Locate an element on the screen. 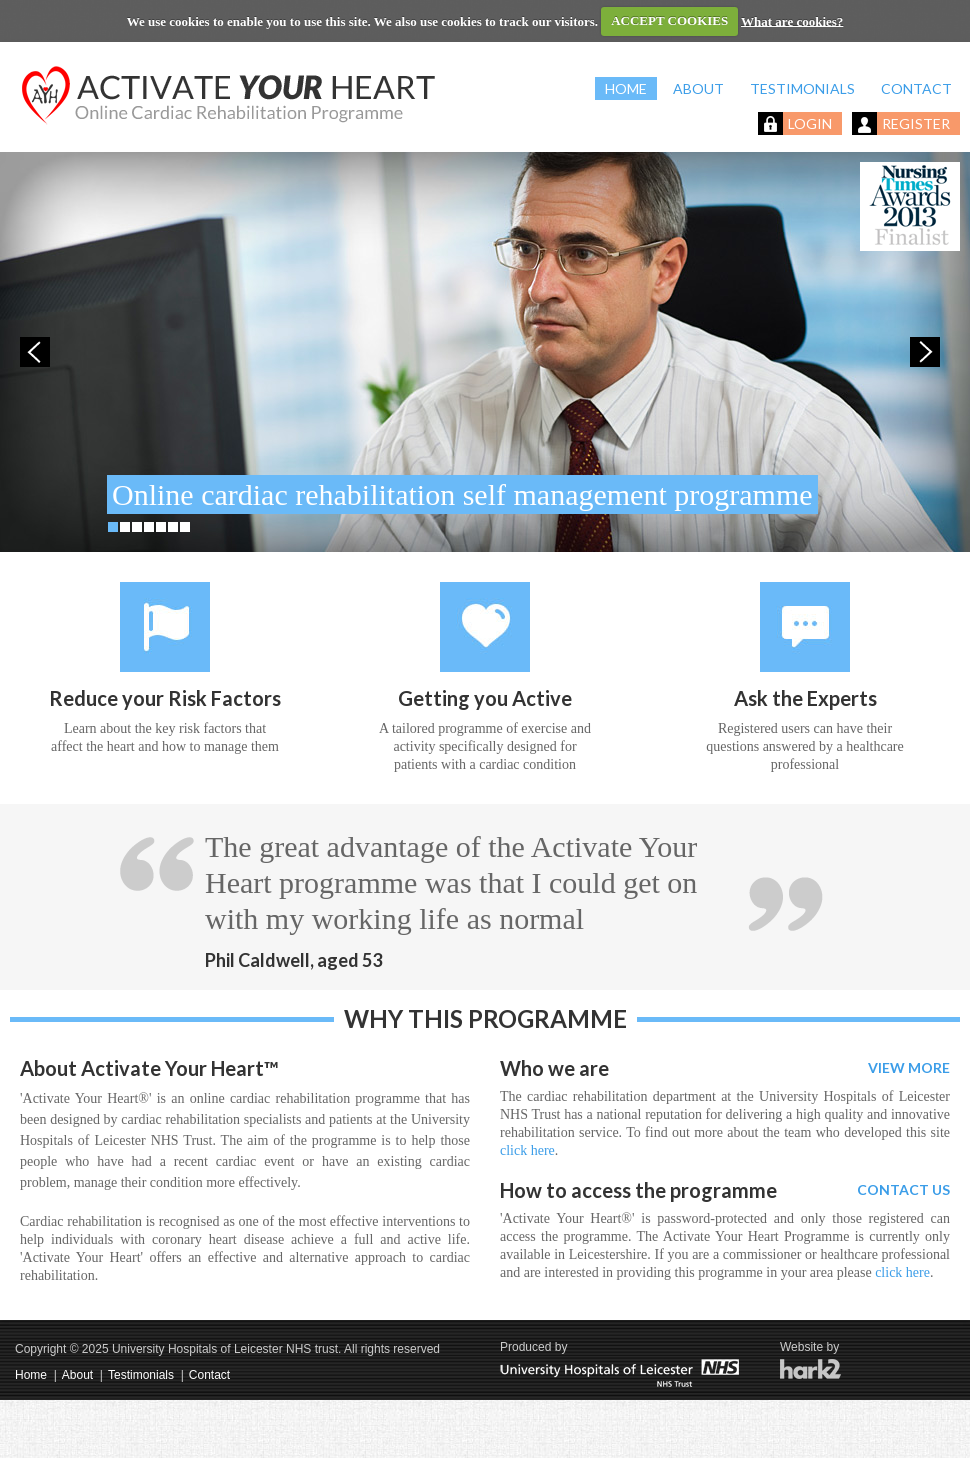 The width and height of the screenshot is (970, 1458). ABOUT is located at coordinates (698, 88).